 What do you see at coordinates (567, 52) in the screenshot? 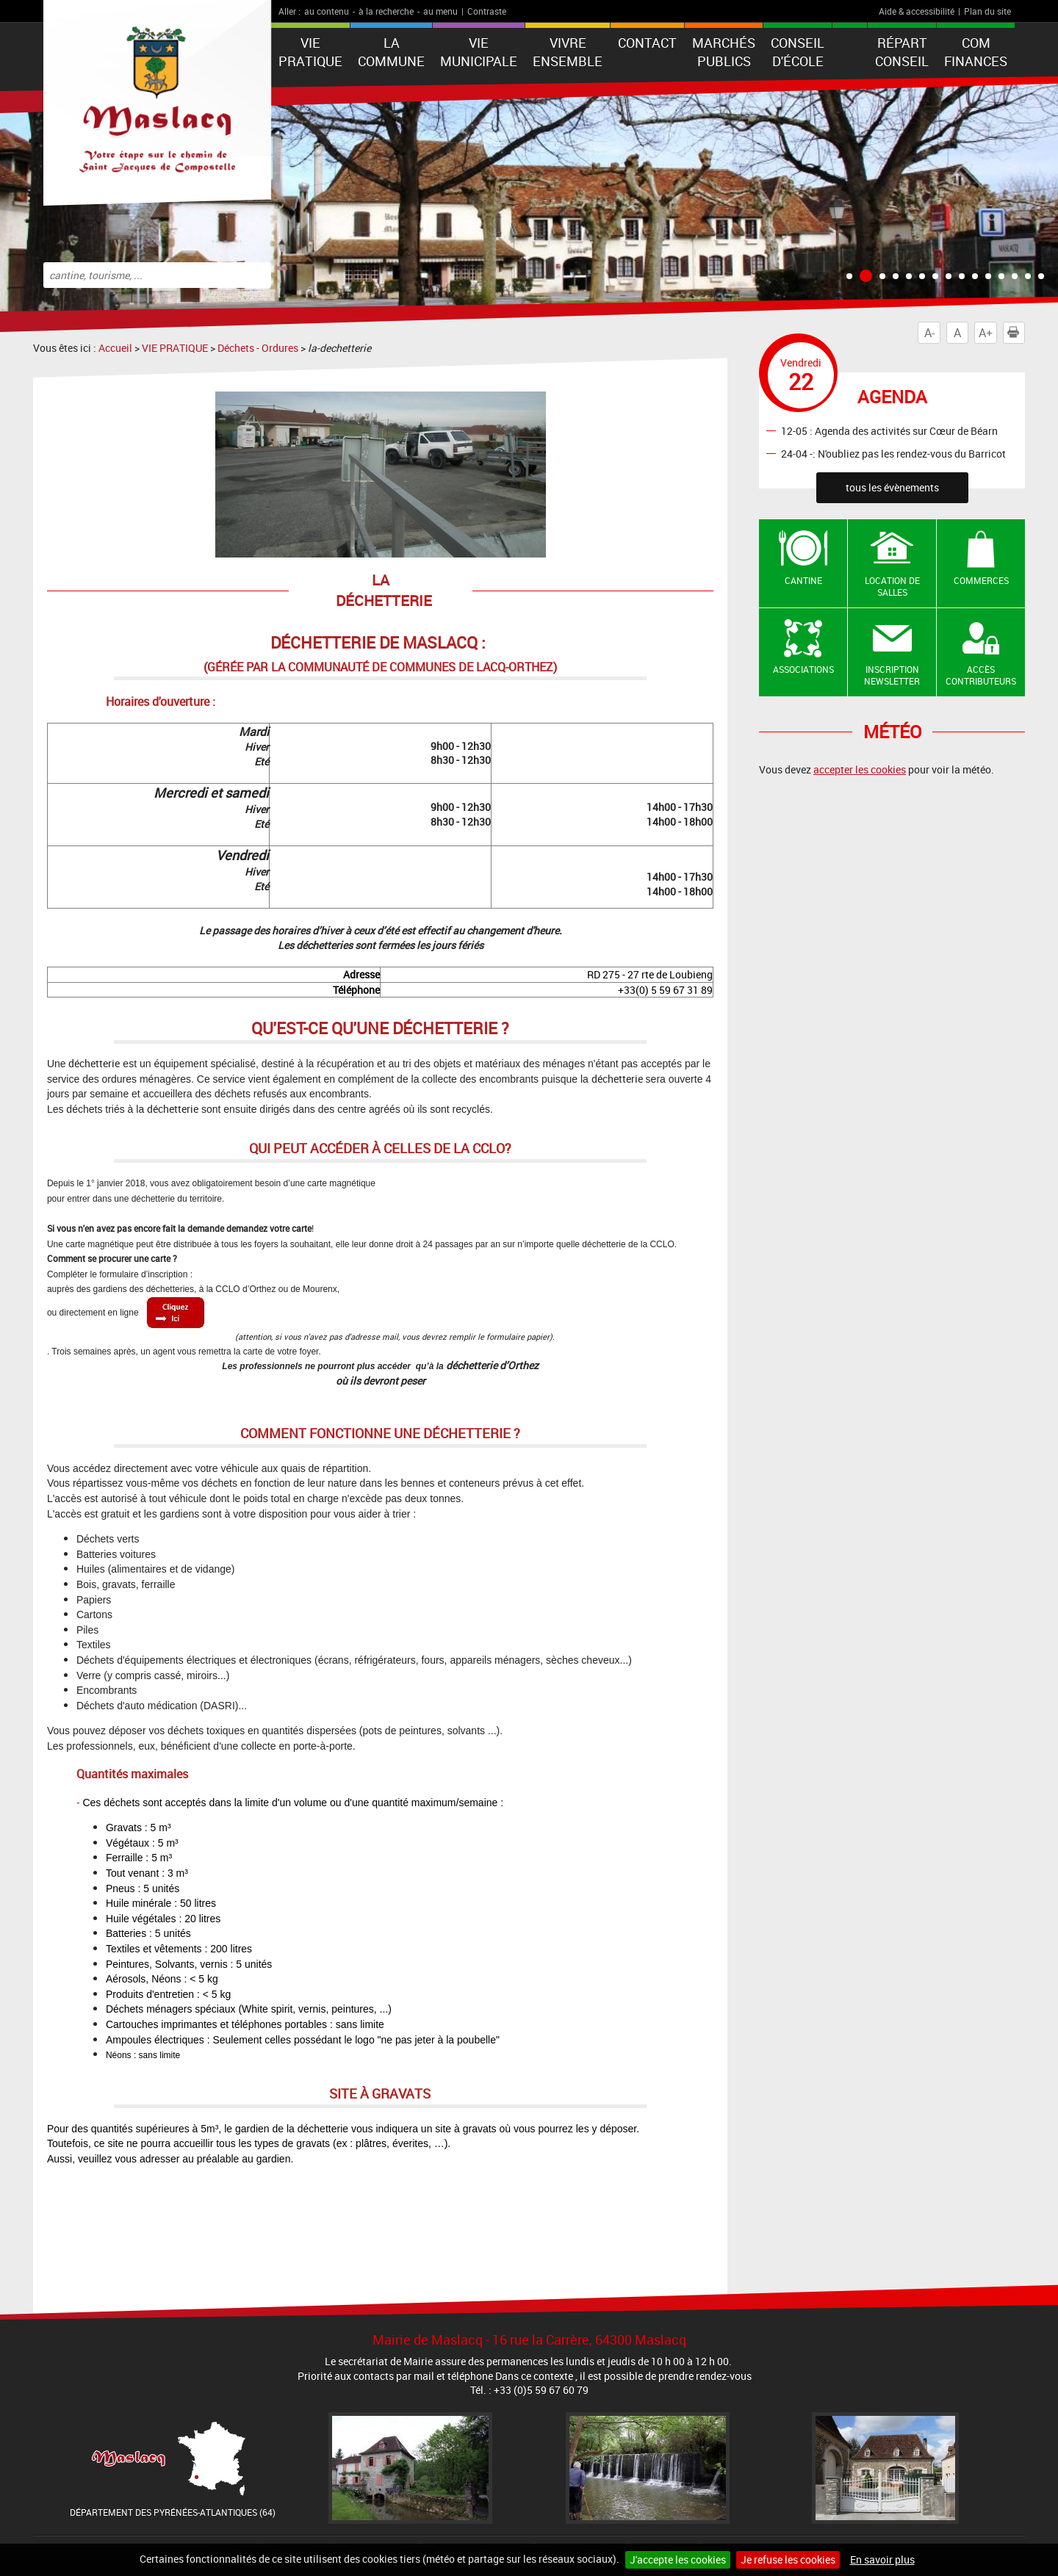
I see `VIVRE ENSEMBLE` at bounding box center [567, 52].